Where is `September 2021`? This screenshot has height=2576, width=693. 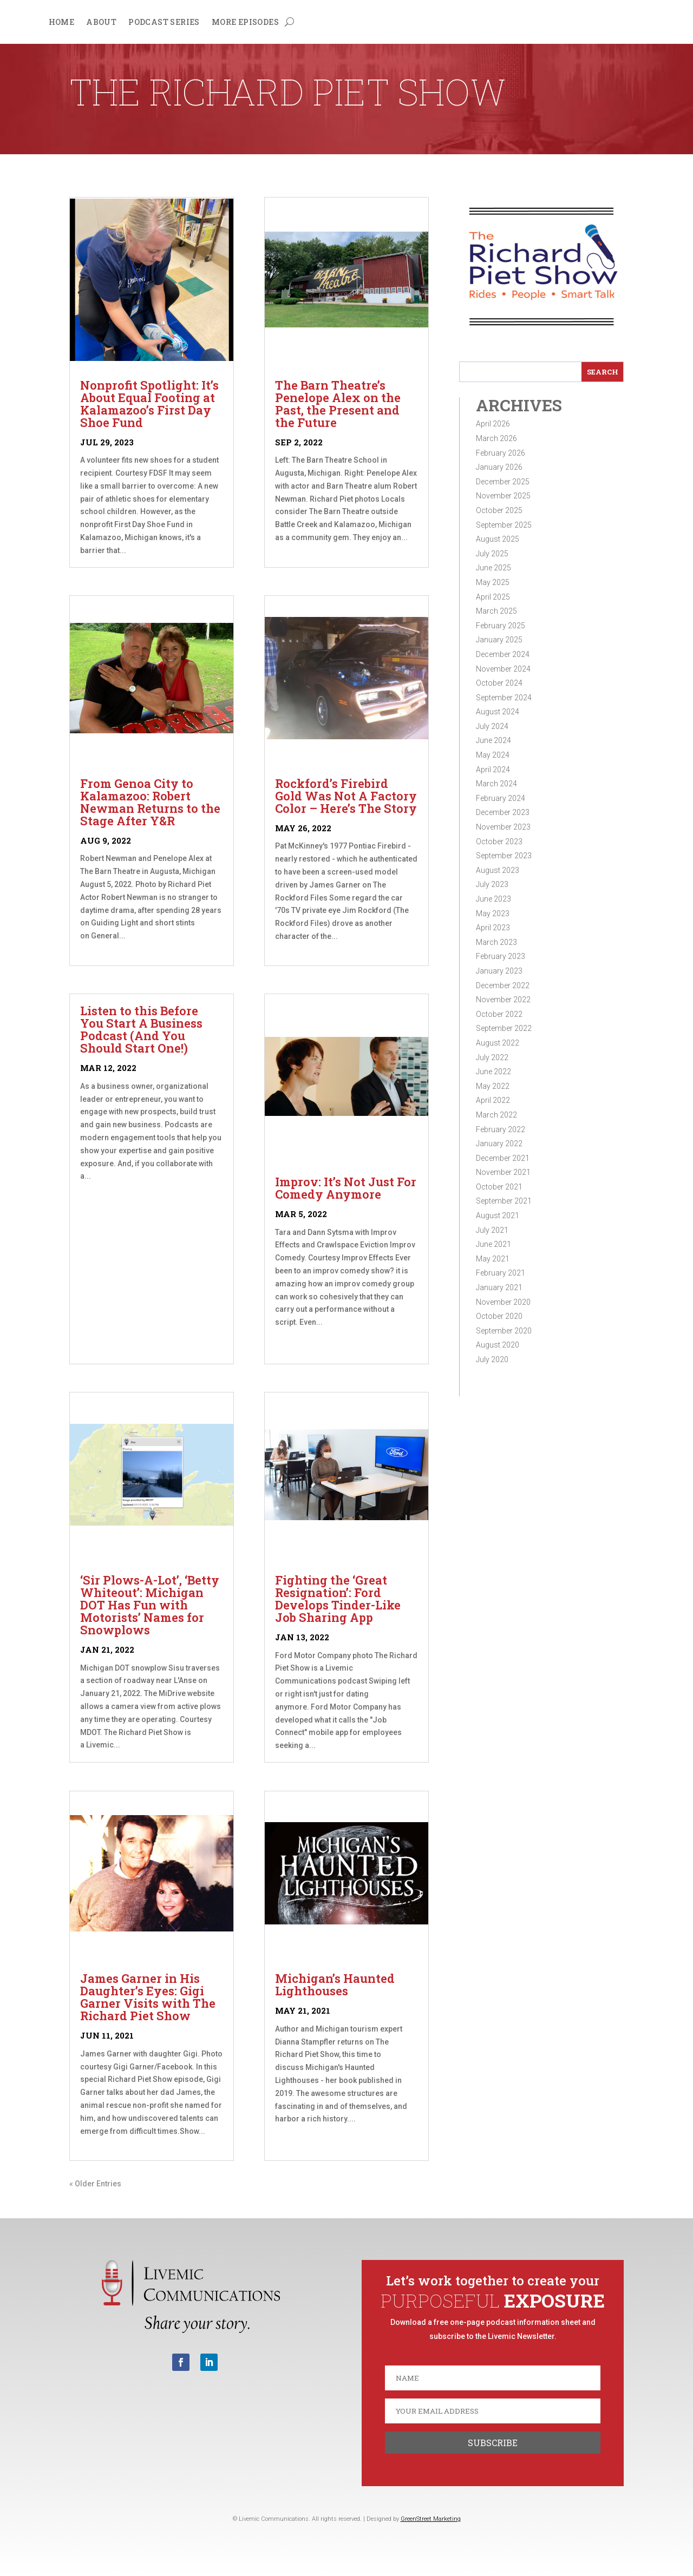 September 2021 is located at coordinates (504, 1201).